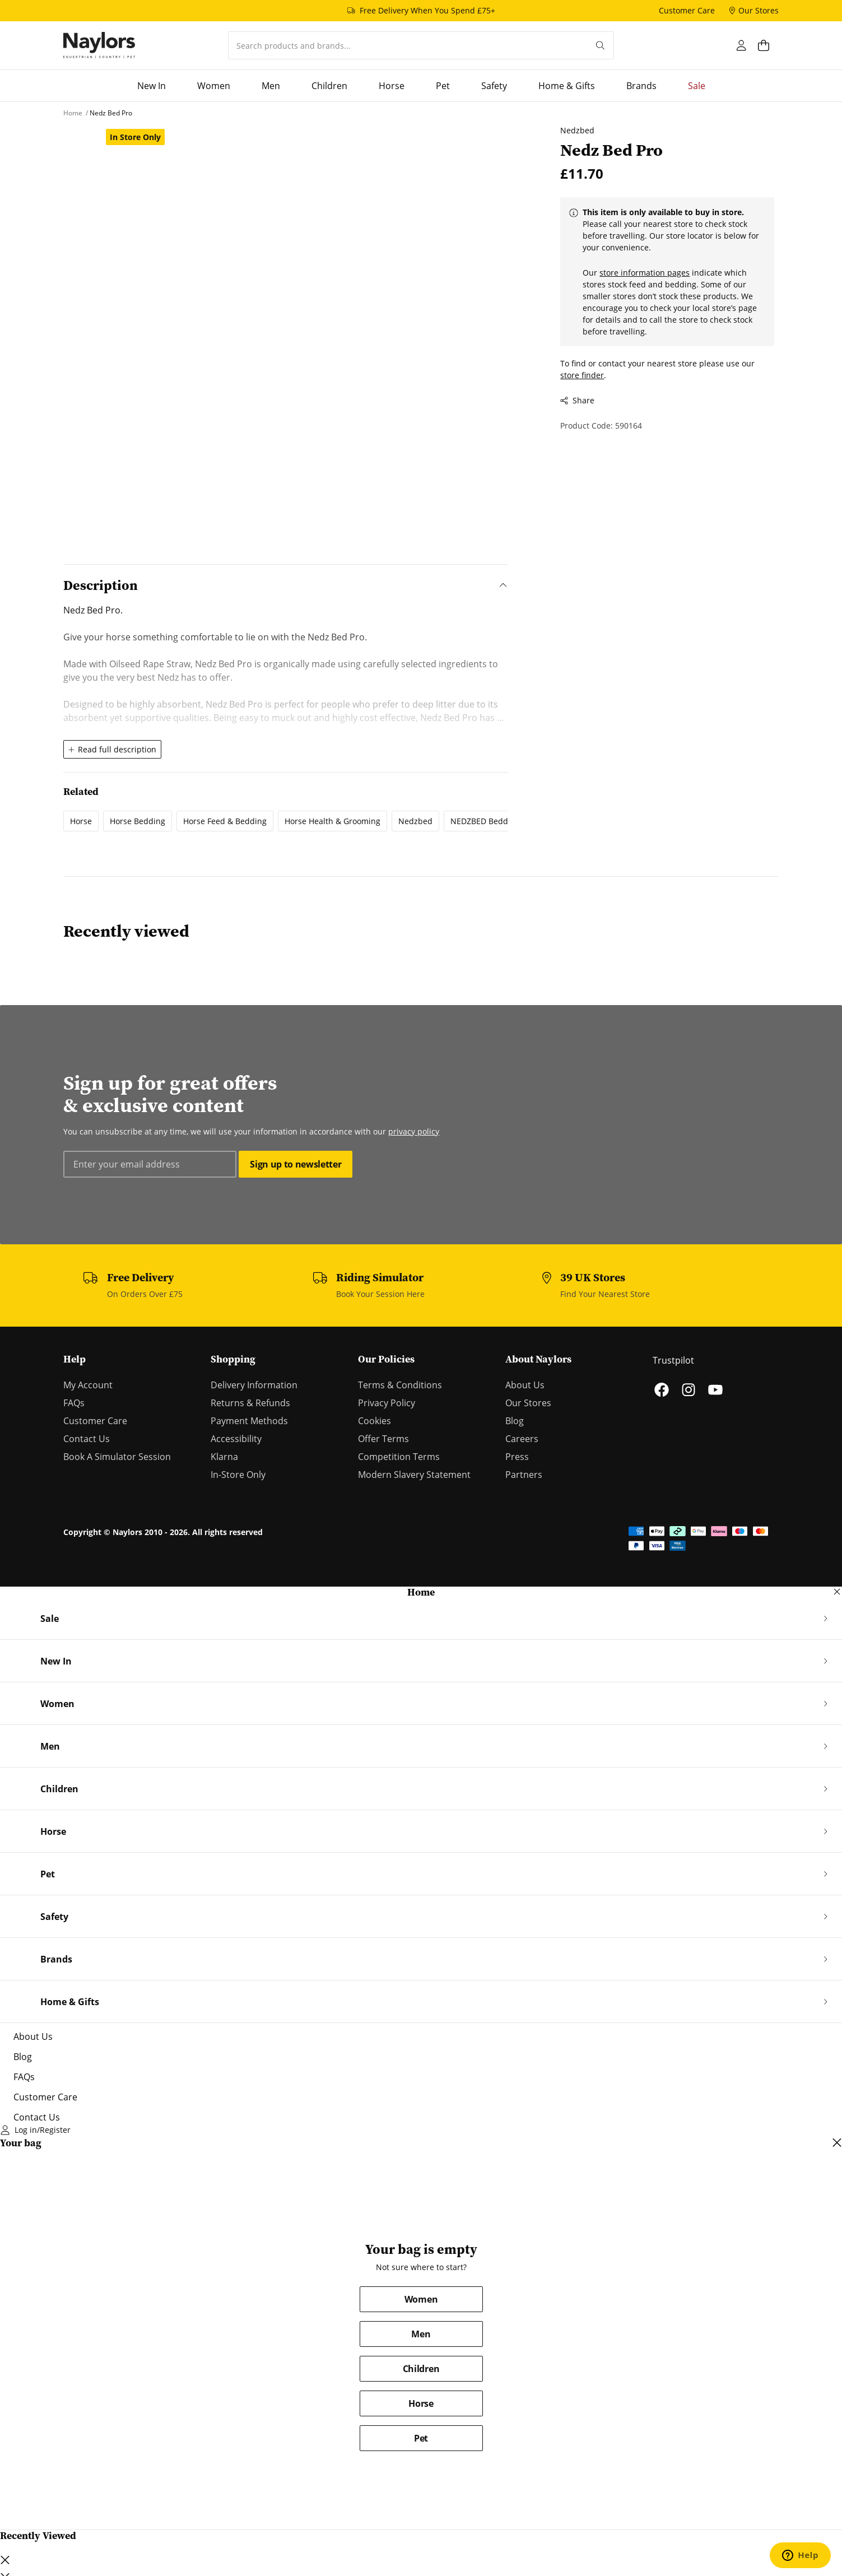  Describe the element at coordinates (421, 1592) in the screenshot. I see `Home` at that location.